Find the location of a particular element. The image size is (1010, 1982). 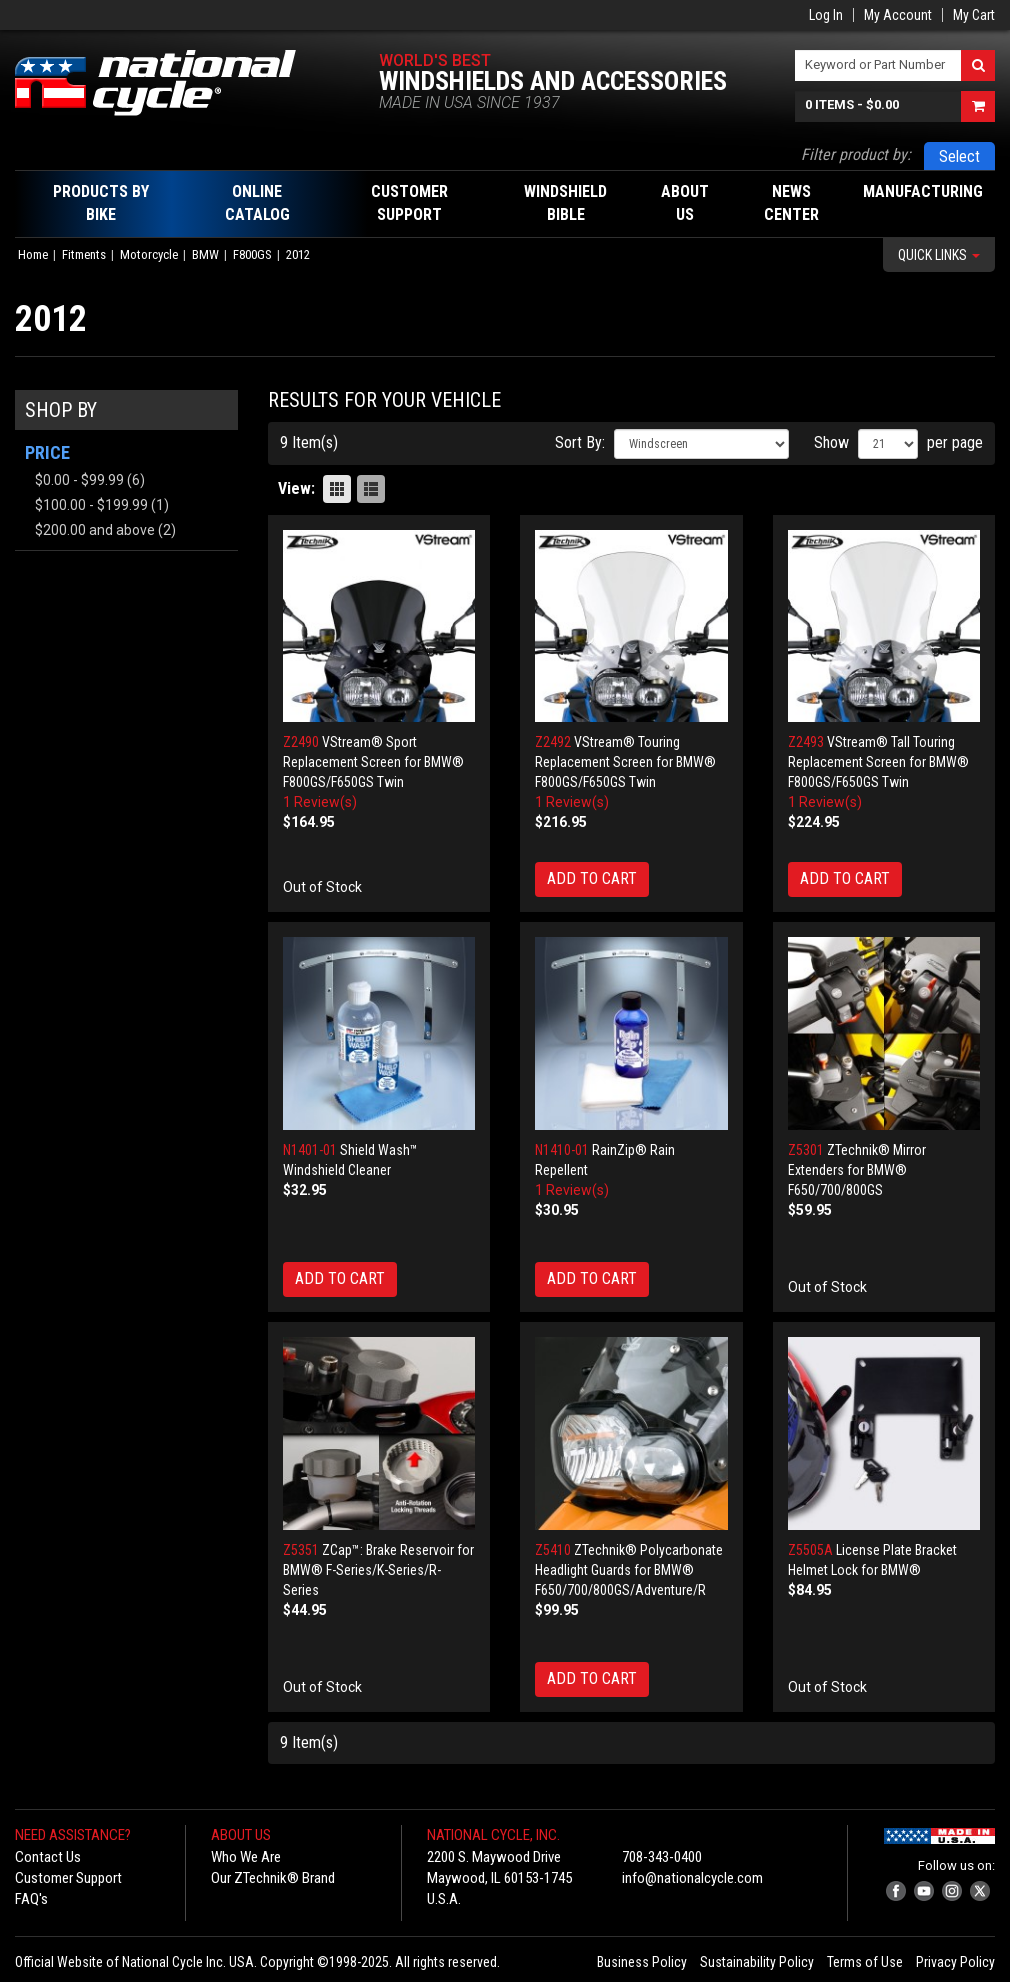

info@nationalcycle.com is located at coordinates (692, 1878).